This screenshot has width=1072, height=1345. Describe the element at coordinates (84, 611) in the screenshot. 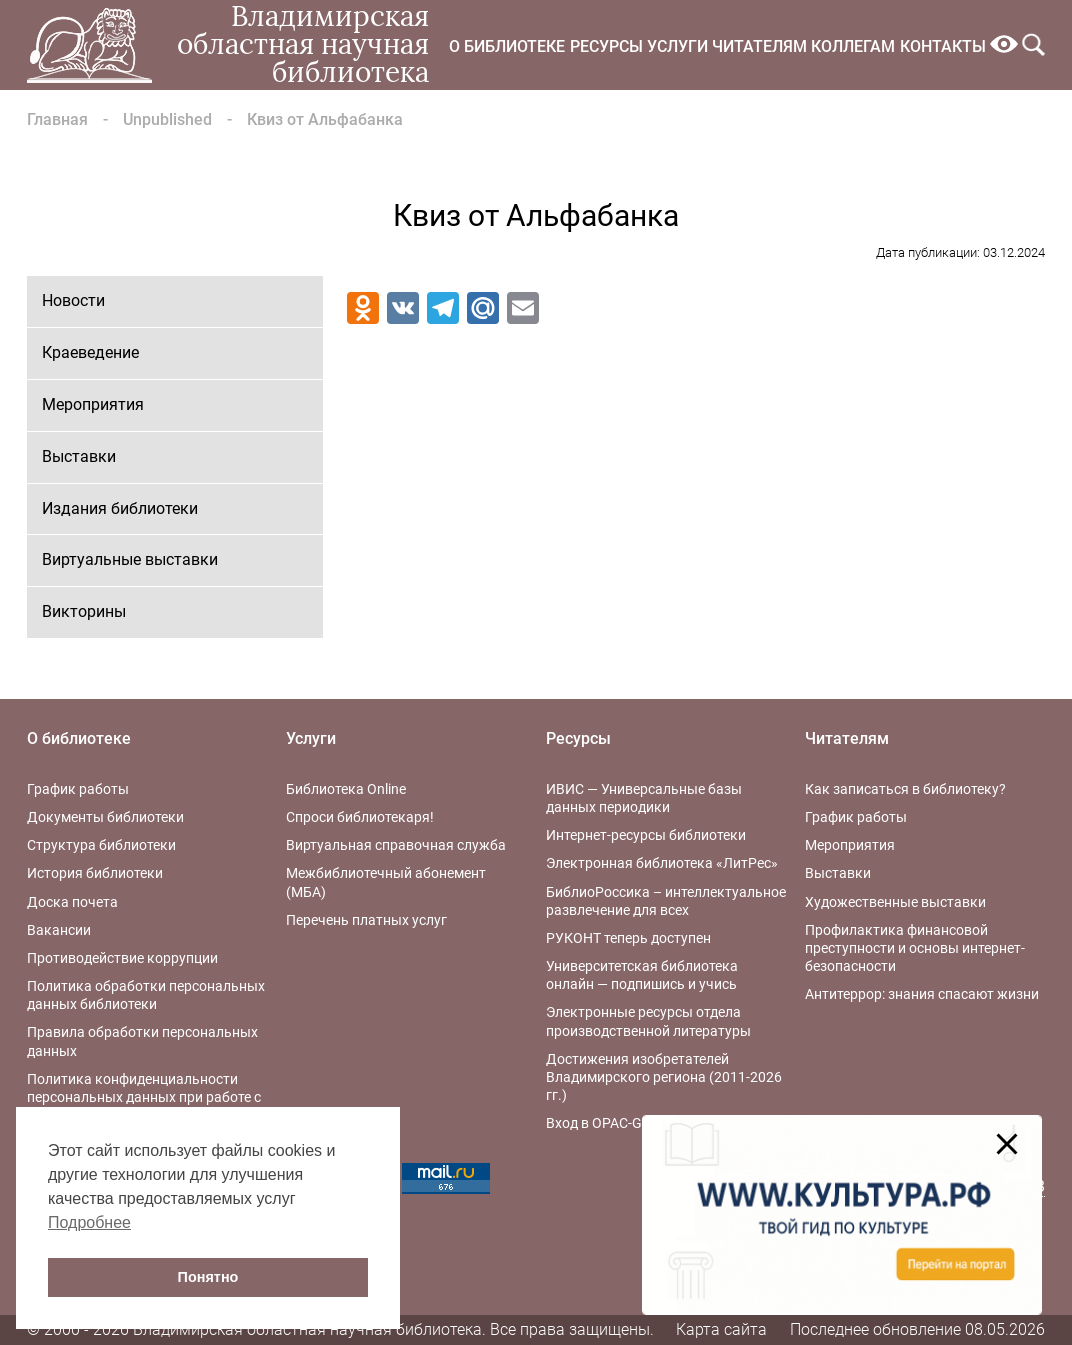

I see `Викторины` at that location.